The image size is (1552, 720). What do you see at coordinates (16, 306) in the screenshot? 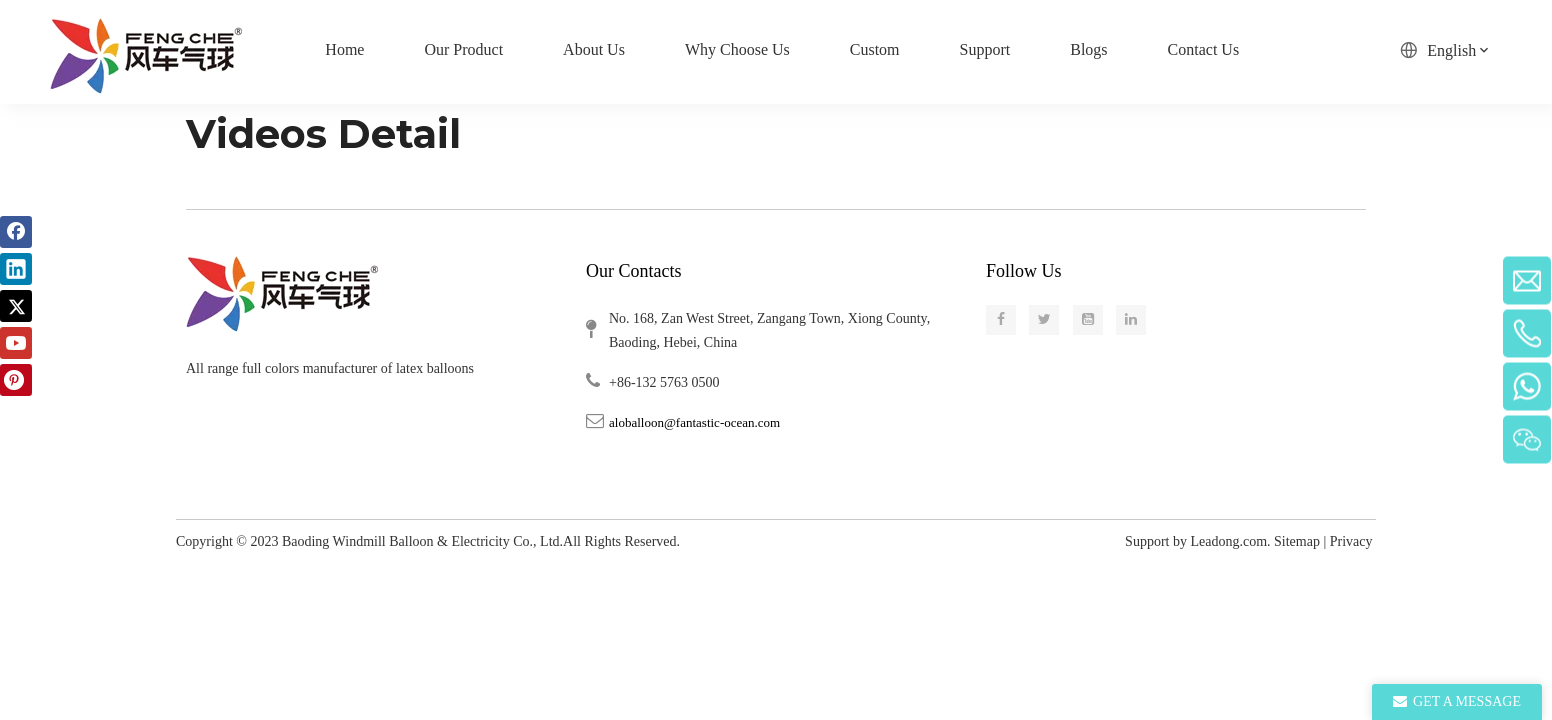
I see `[Twitter]` at bounding box center [16, 306].